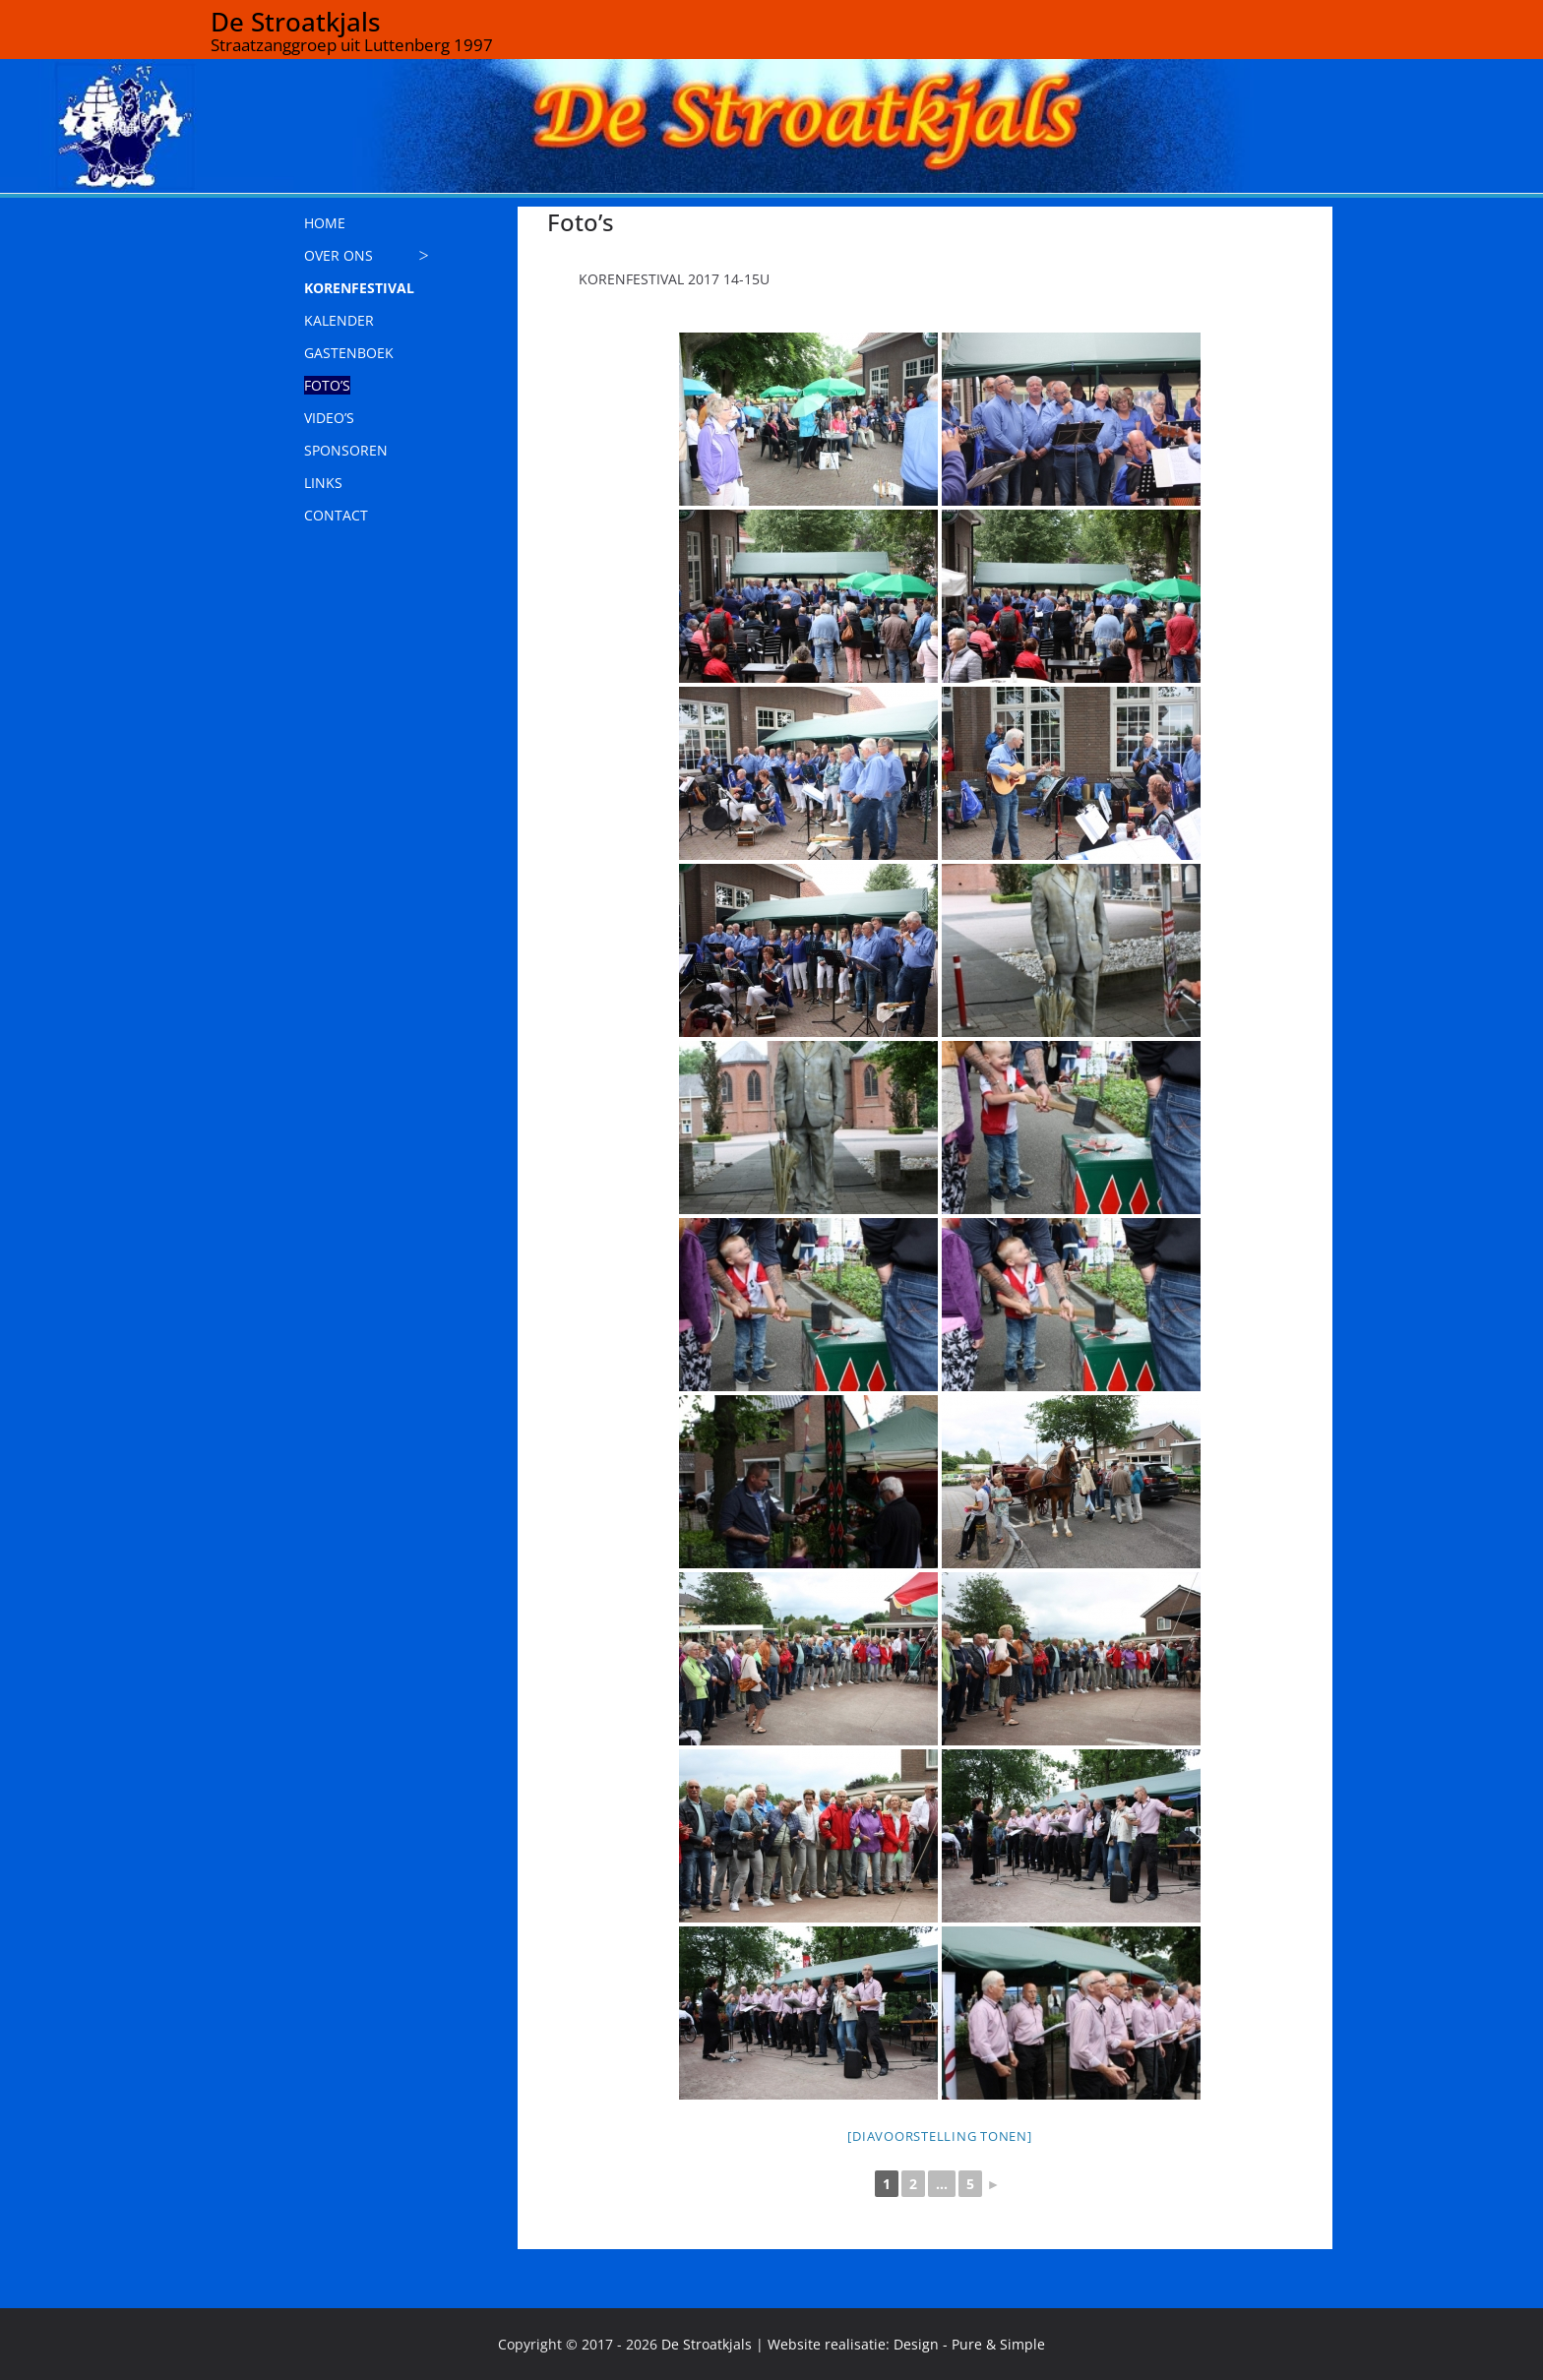  What do you see at coordinates (296, 21) in the screenshot?
I see `De Stroatkjals` at bounding box center [296, 21].